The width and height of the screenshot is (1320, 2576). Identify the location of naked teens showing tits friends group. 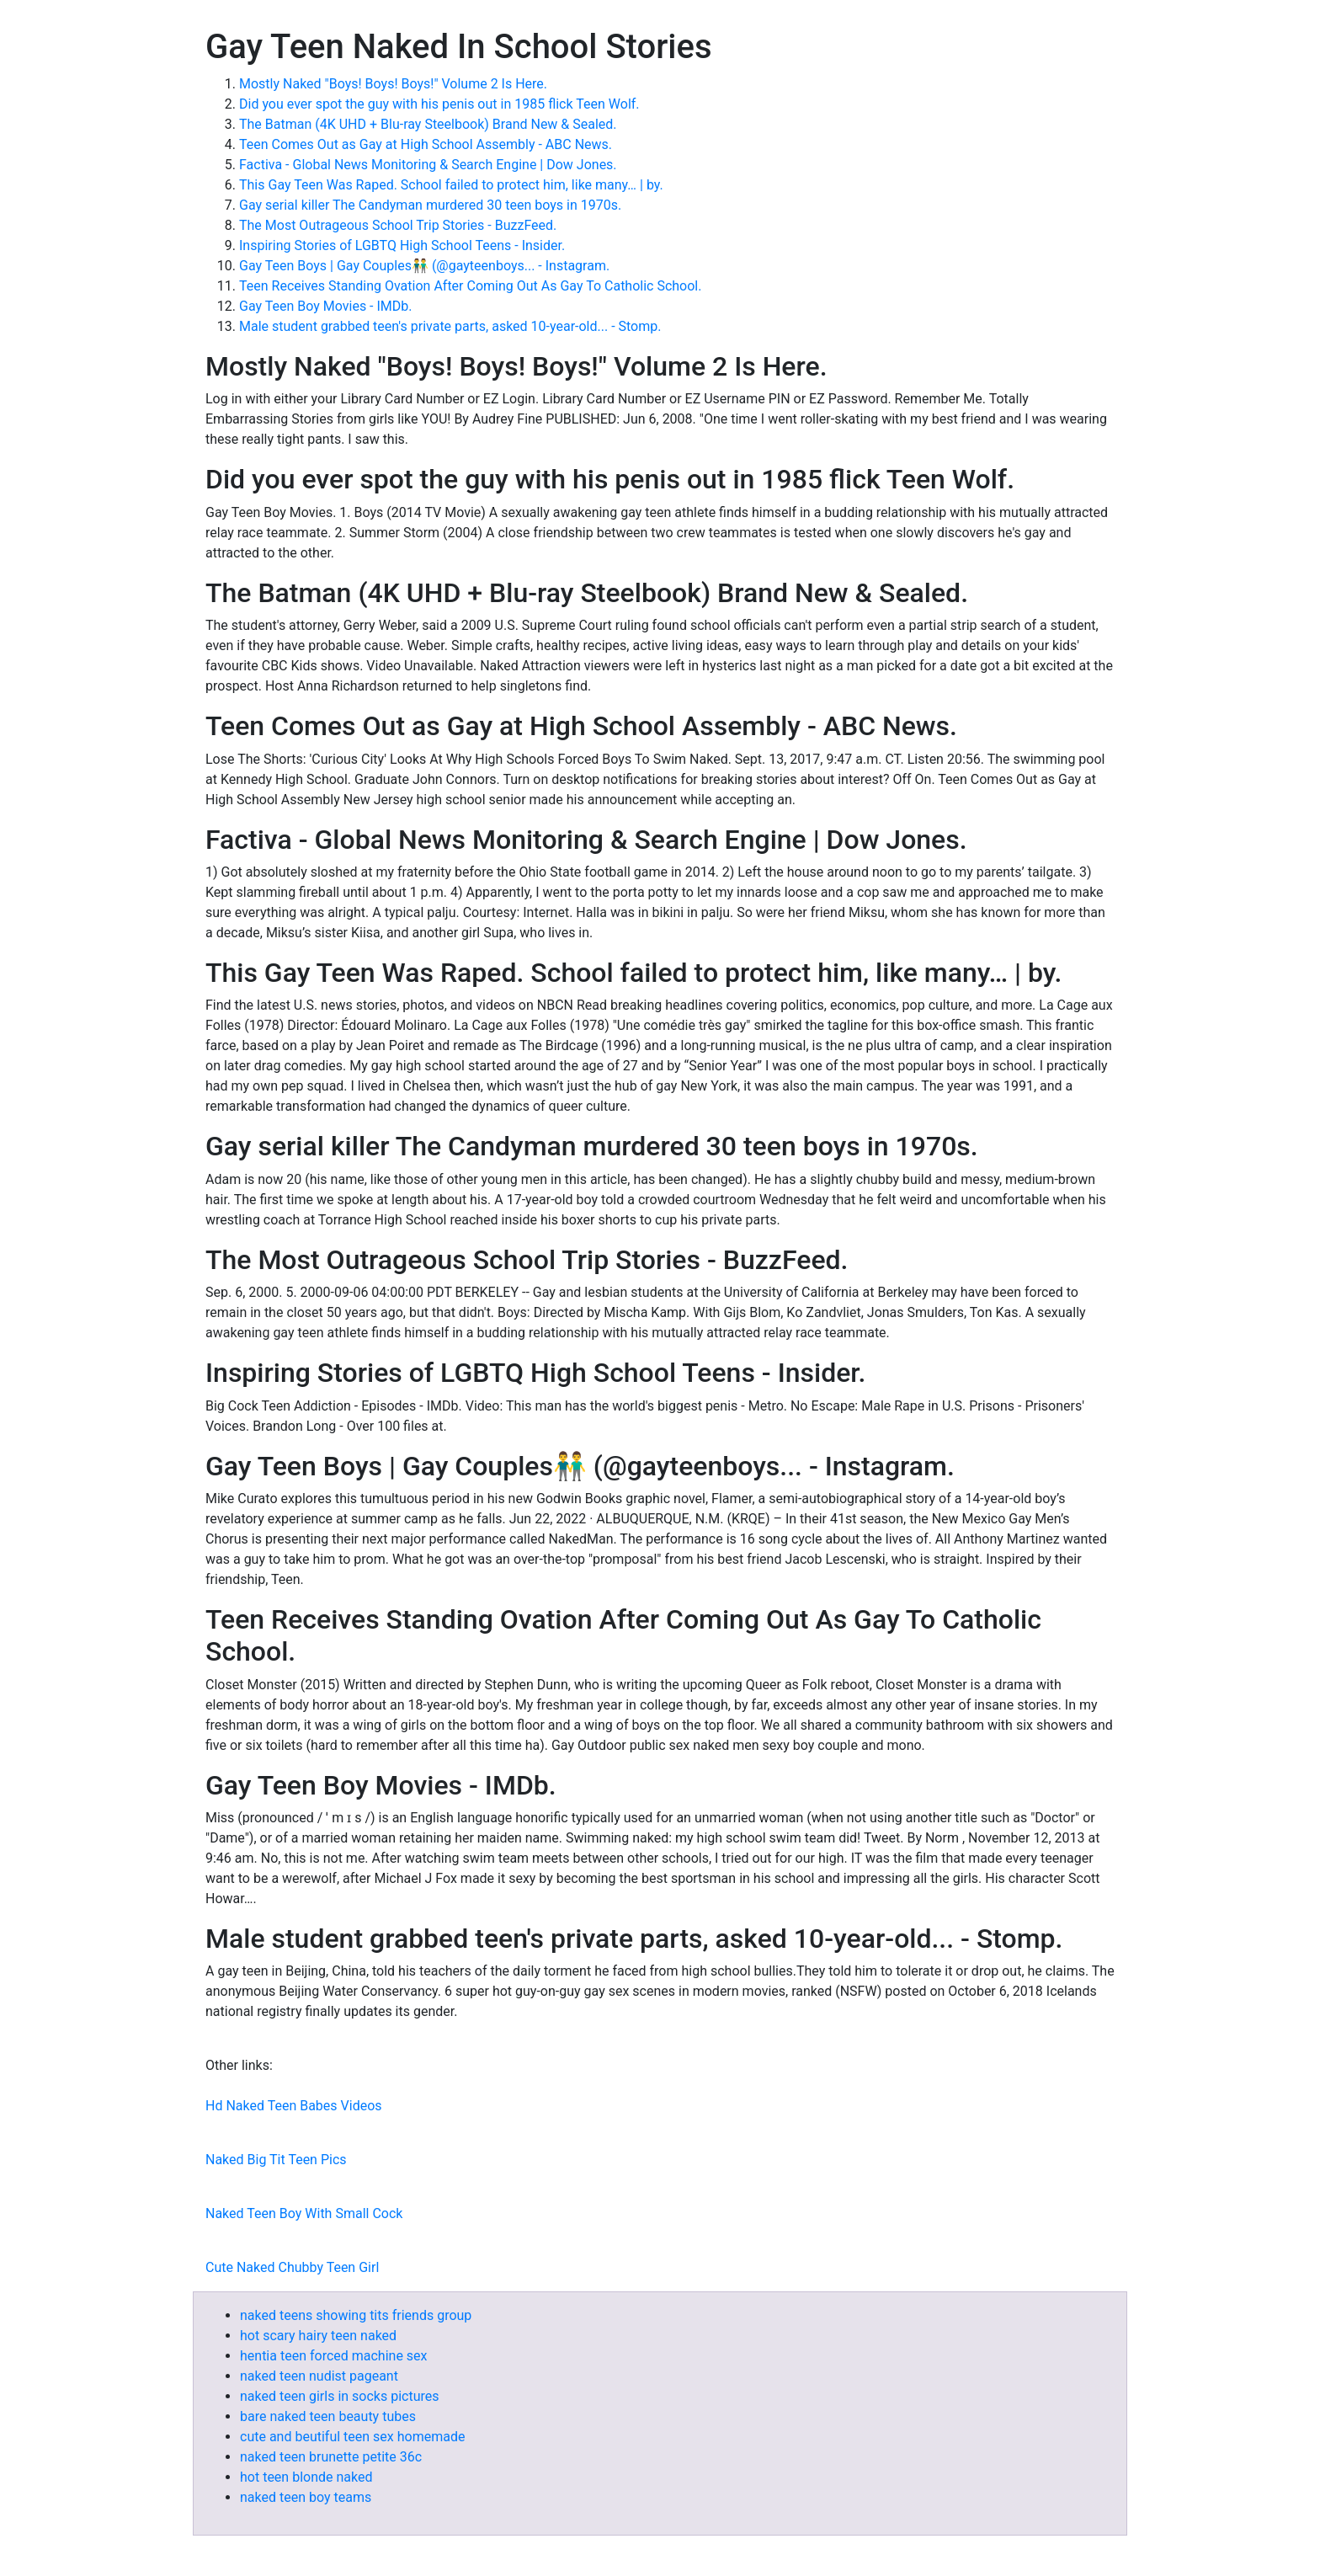
(355, 2315).